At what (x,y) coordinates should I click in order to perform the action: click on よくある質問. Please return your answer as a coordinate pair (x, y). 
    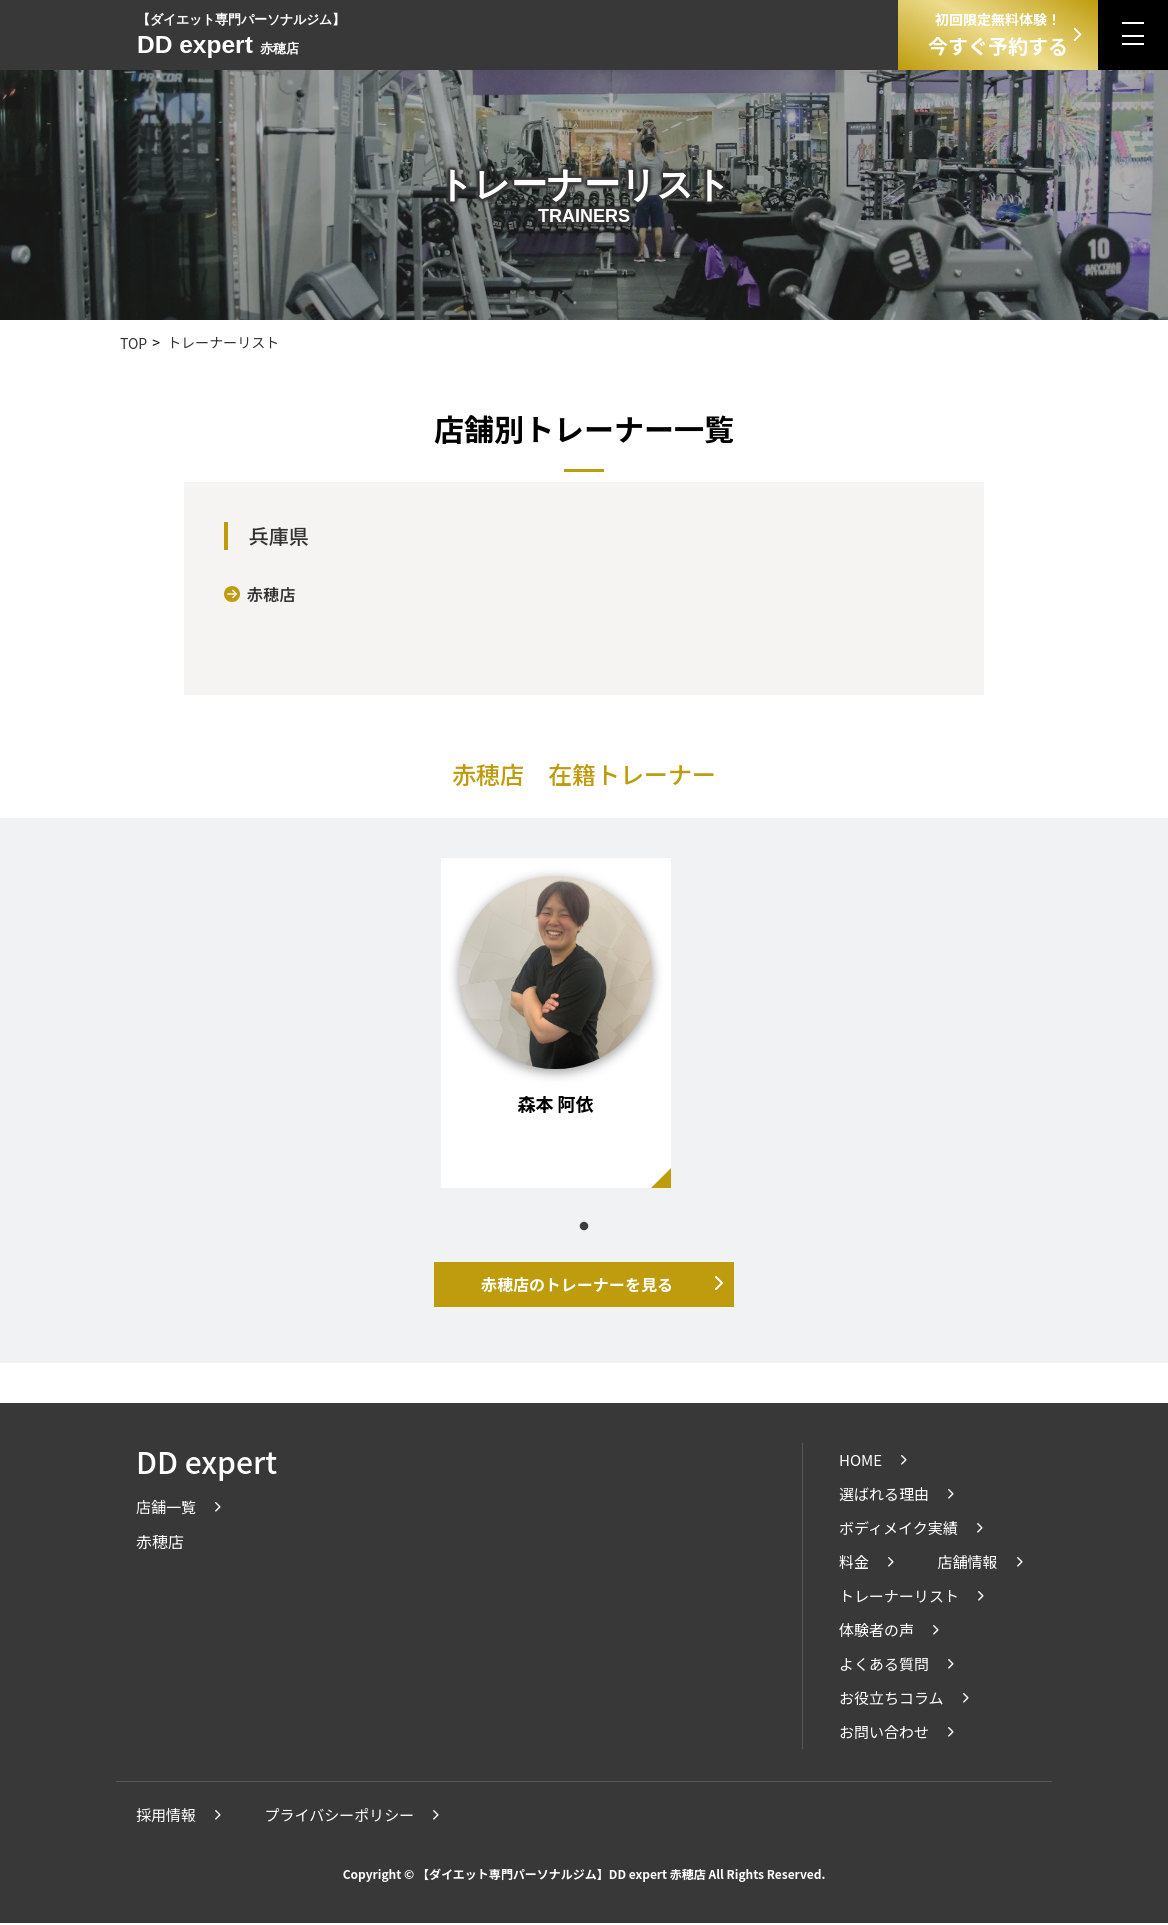
    Looking at the image, I should click on (884, 1665).